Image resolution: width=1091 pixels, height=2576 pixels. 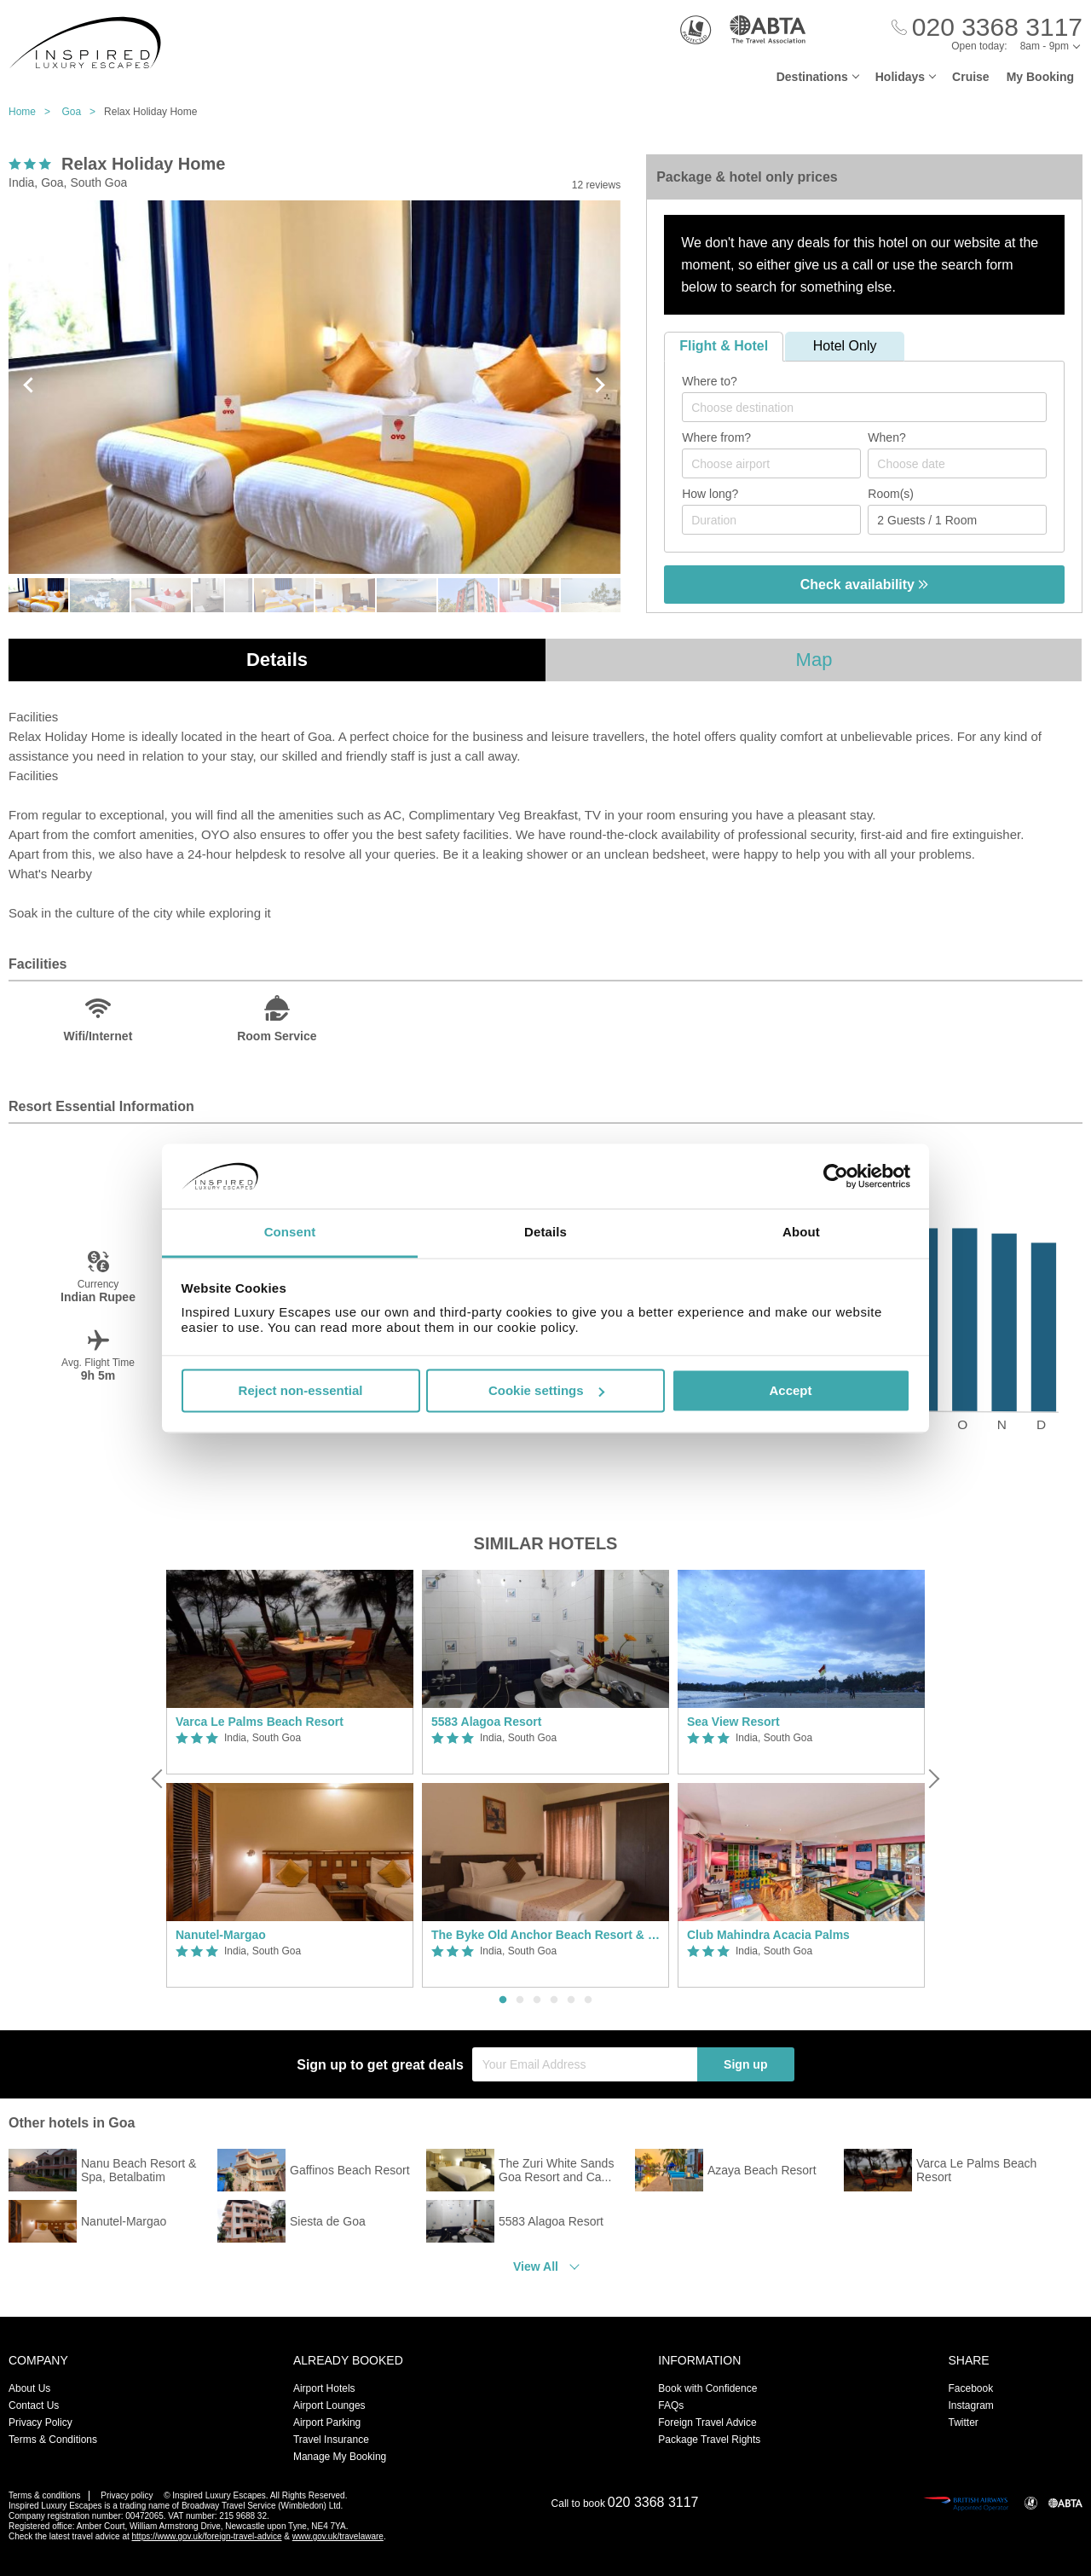 I want to click on Sign up, so click(x=745, y=2064).